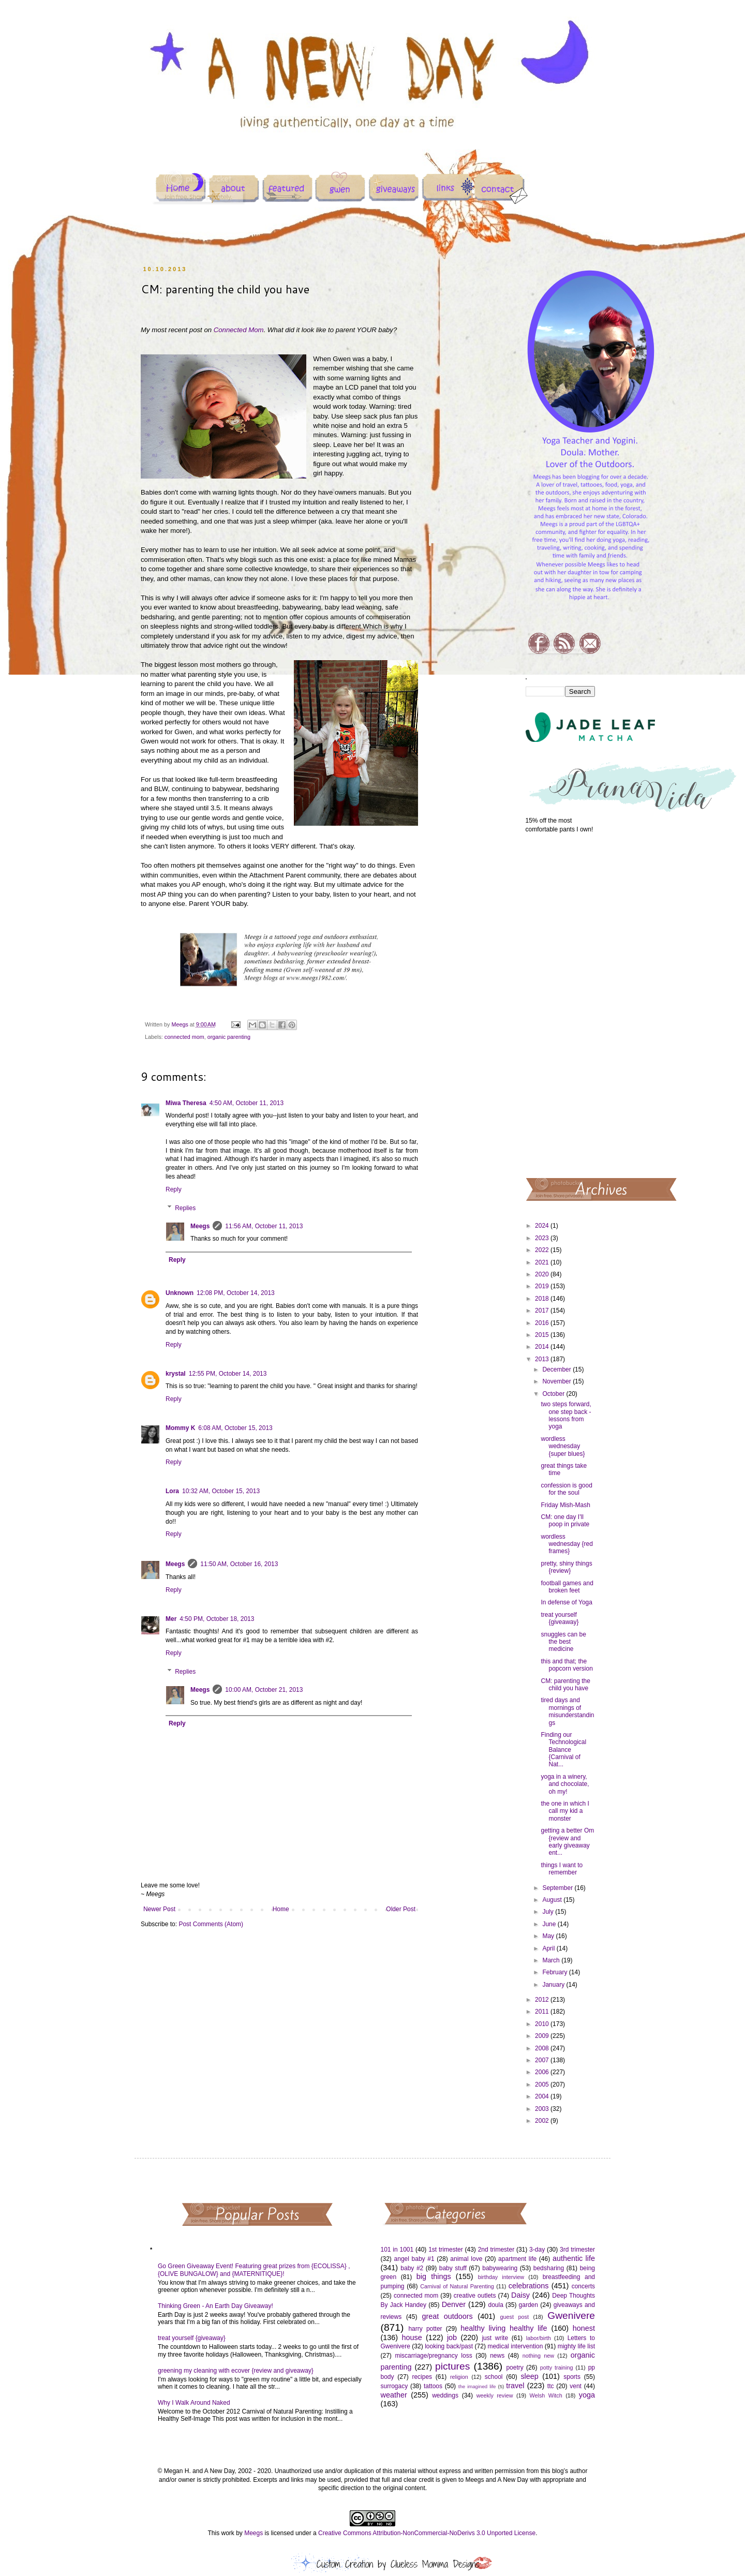 The height and width of the screenshot is (2576, 745). I want to click on guest post, so click(514, 2317).